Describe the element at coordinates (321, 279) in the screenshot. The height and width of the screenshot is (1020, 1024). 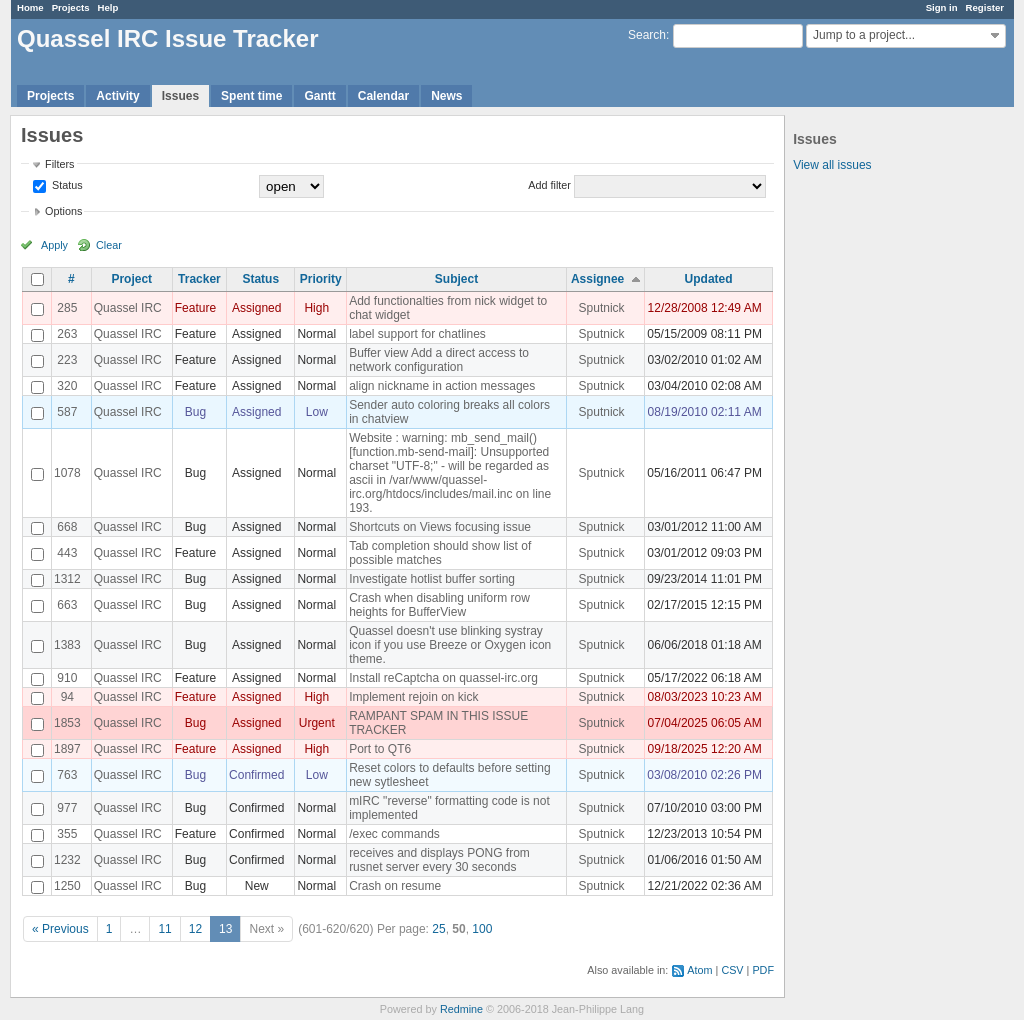
I see `Priority` at that location.